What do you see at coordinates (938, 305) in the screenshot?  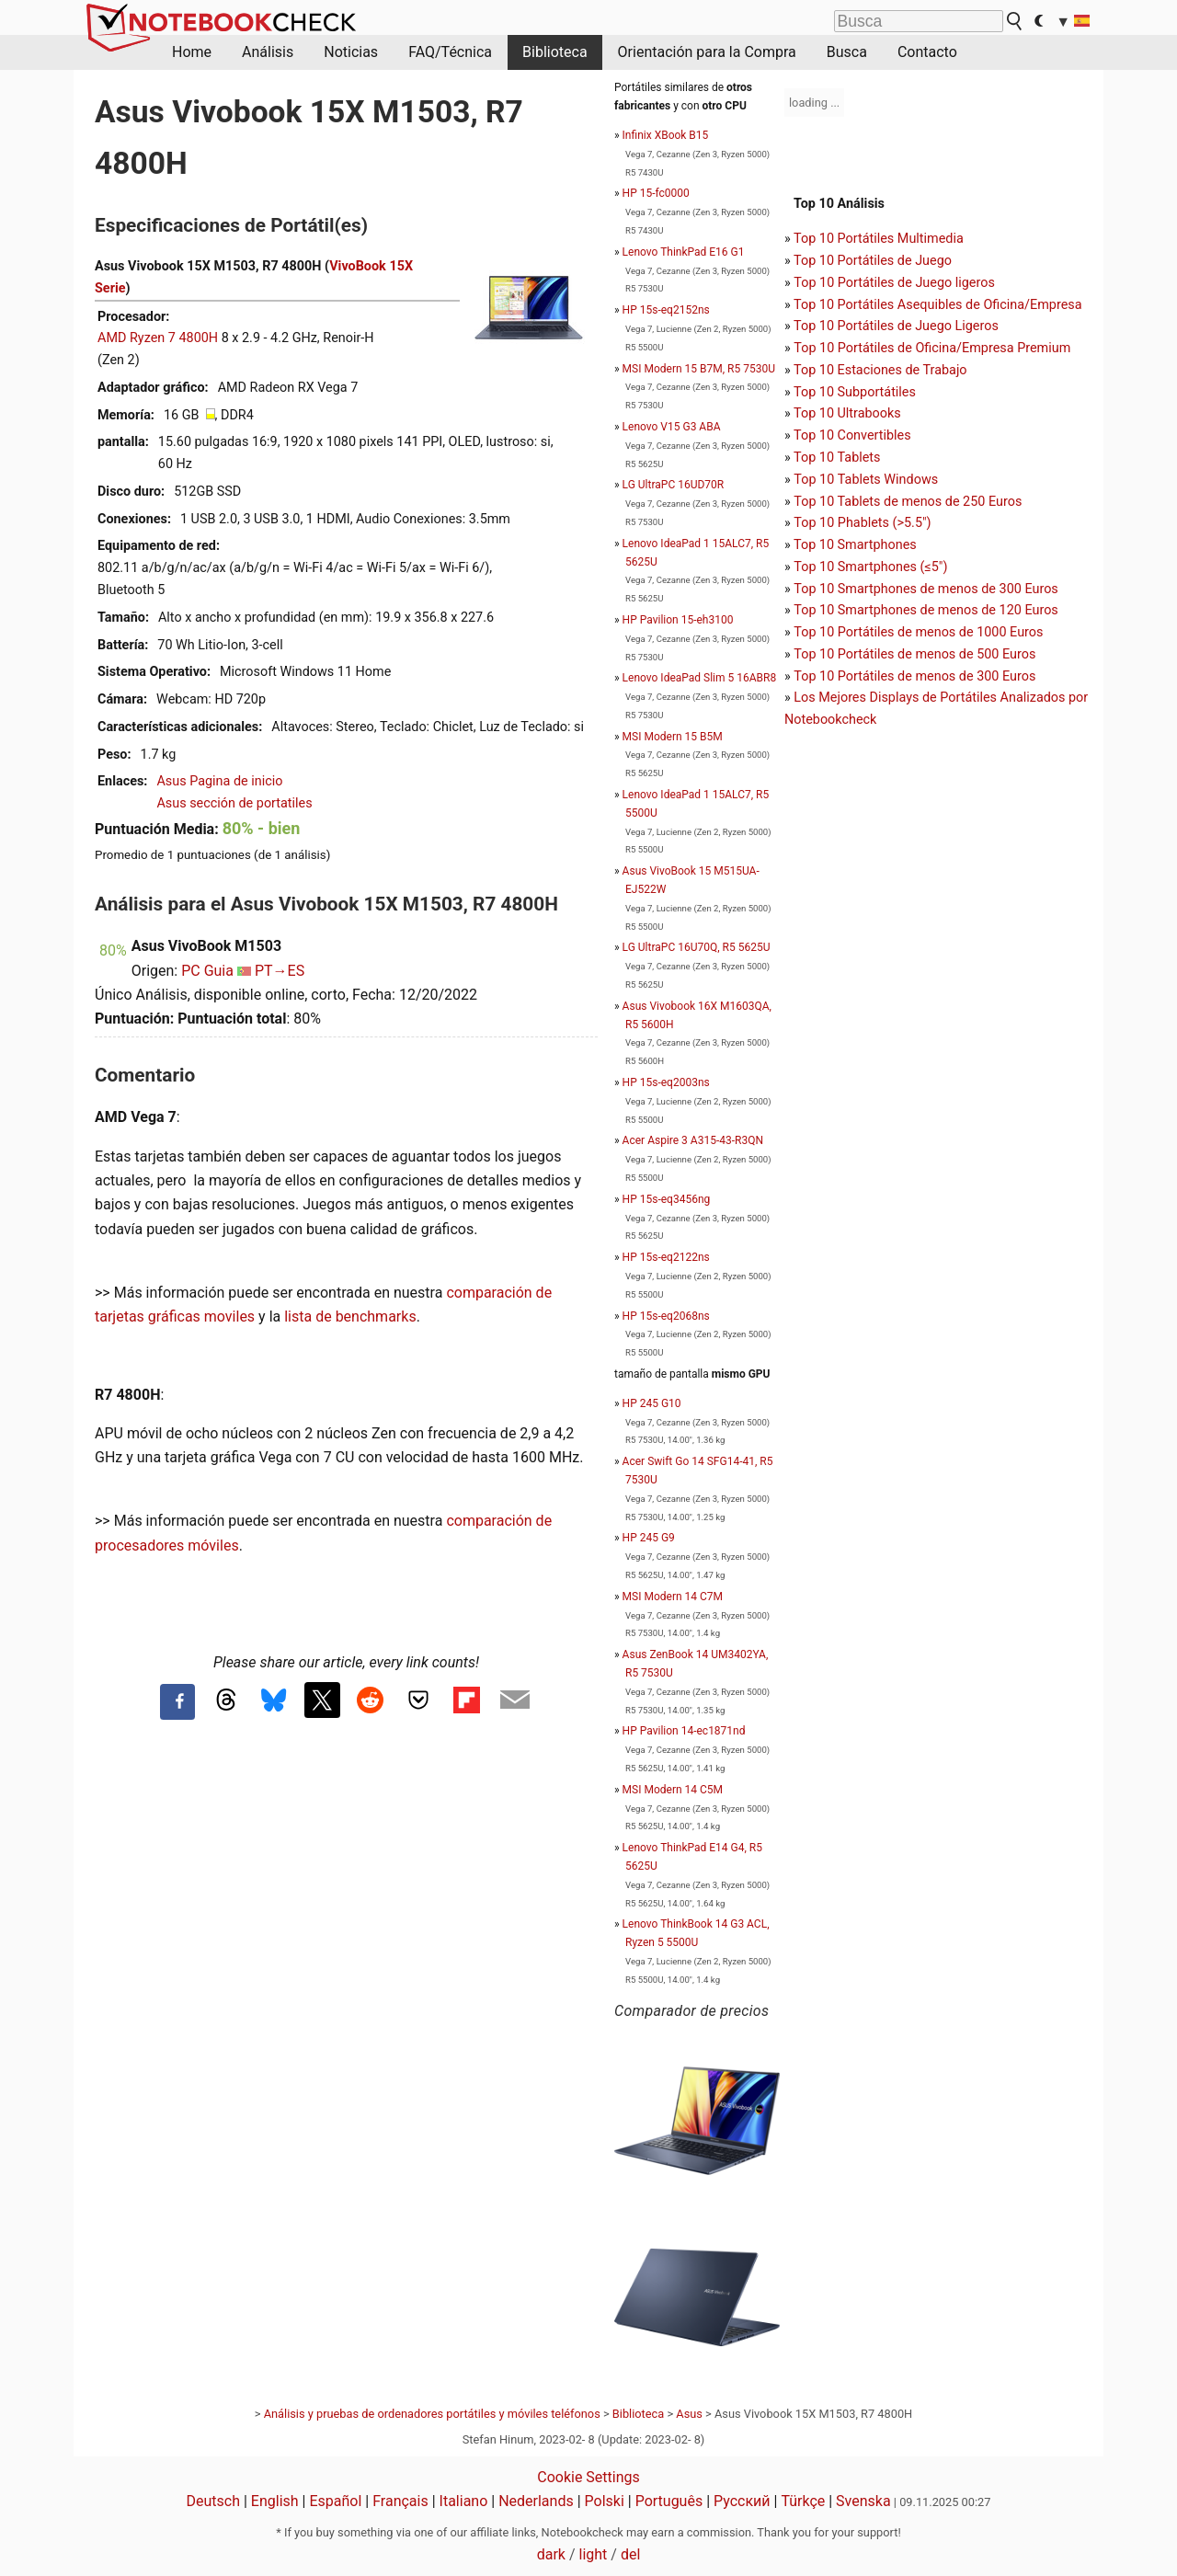 I see `Top 10 Portátiles Asequibles de Oficina/Empresa` at bounding box center [938, 305].